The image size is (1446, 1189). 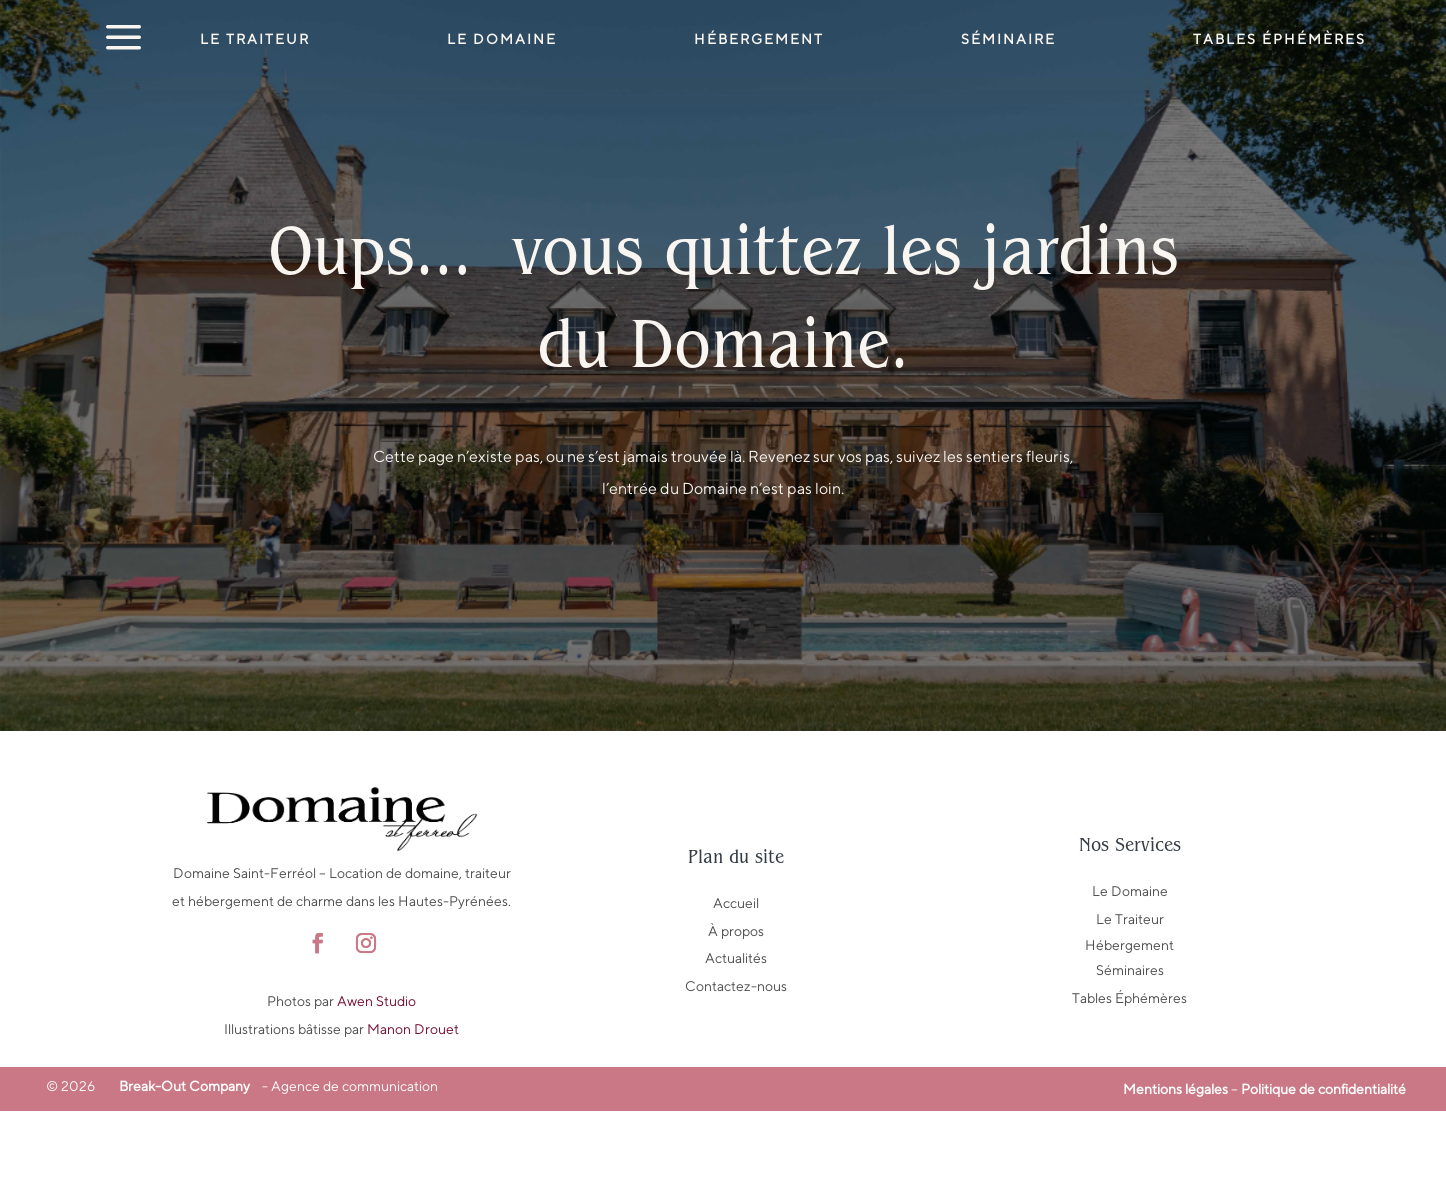 I want to click on Tables Éphémères, so click(x=1129, y=1076).